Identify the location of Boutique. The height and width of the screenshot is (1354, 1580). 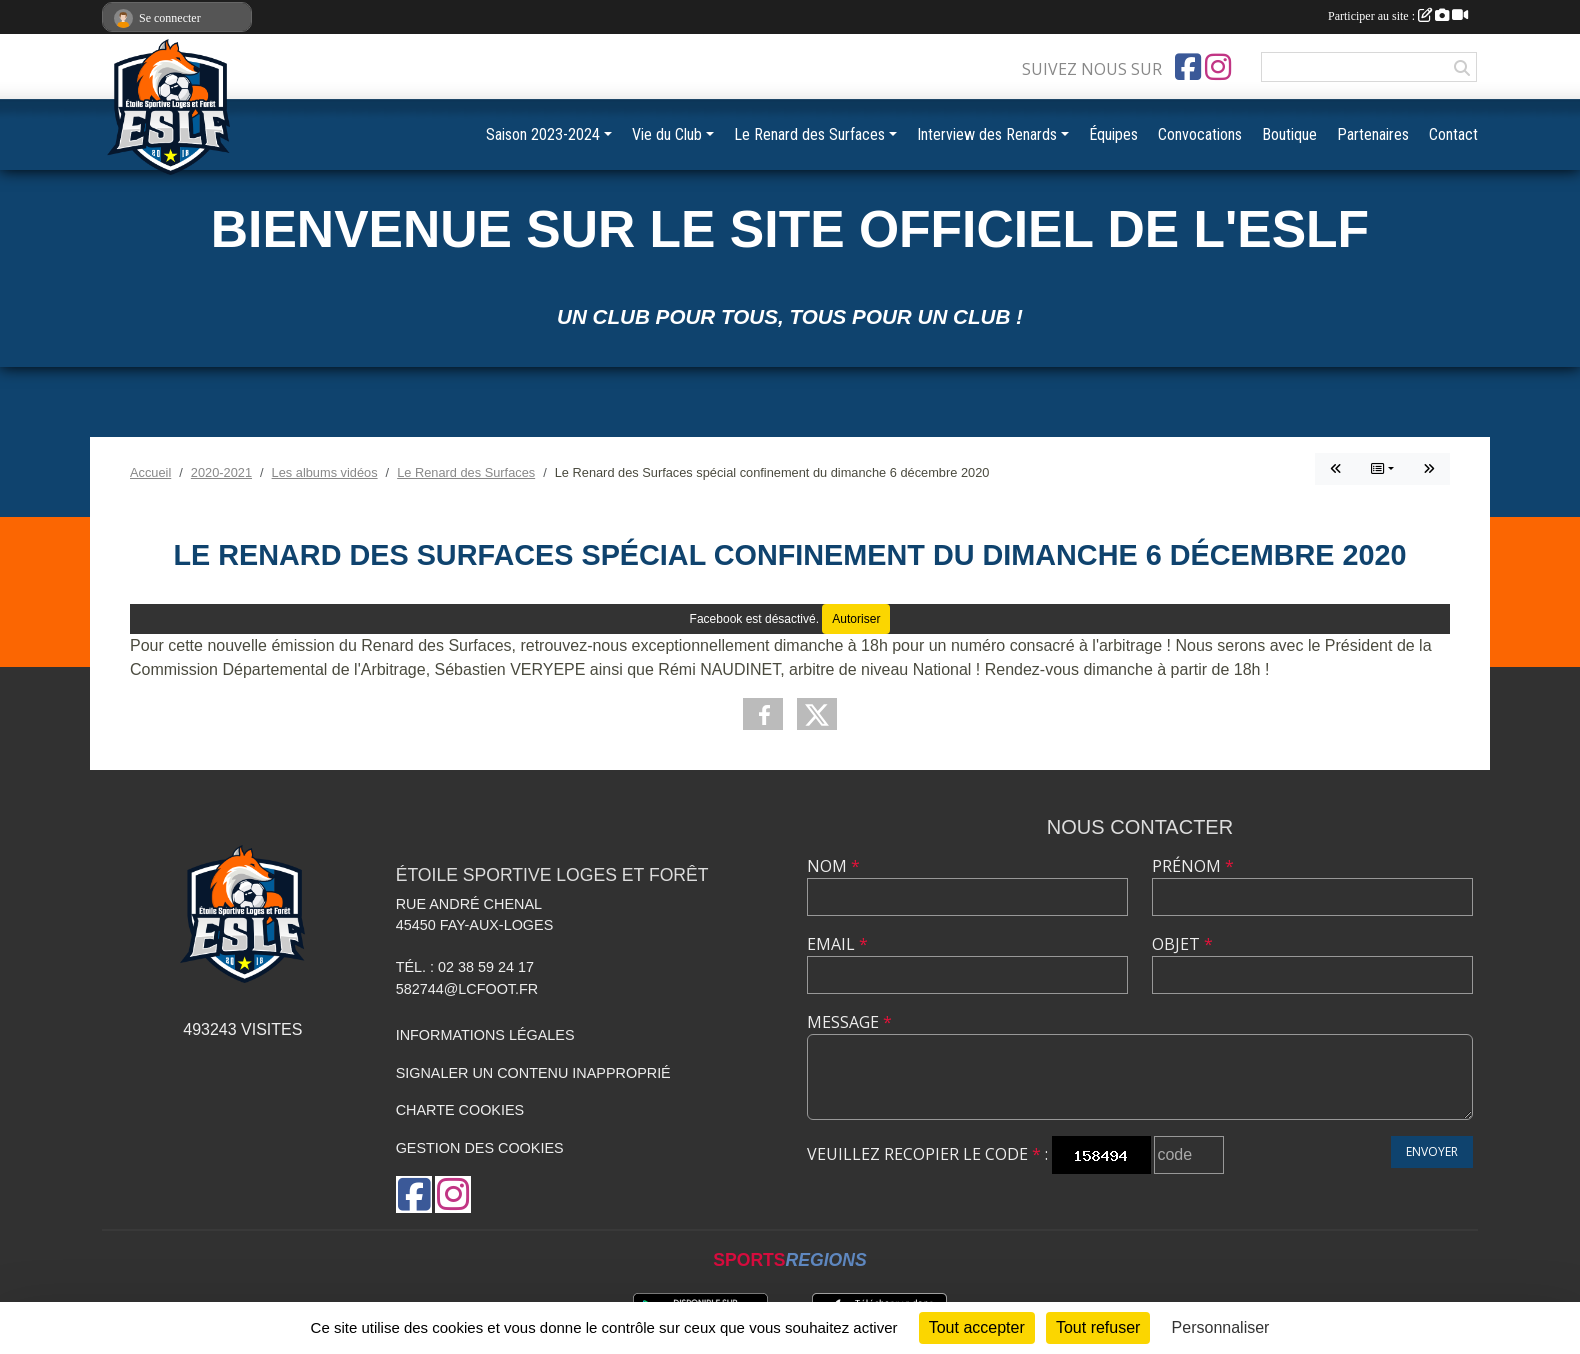
(1289, 134).